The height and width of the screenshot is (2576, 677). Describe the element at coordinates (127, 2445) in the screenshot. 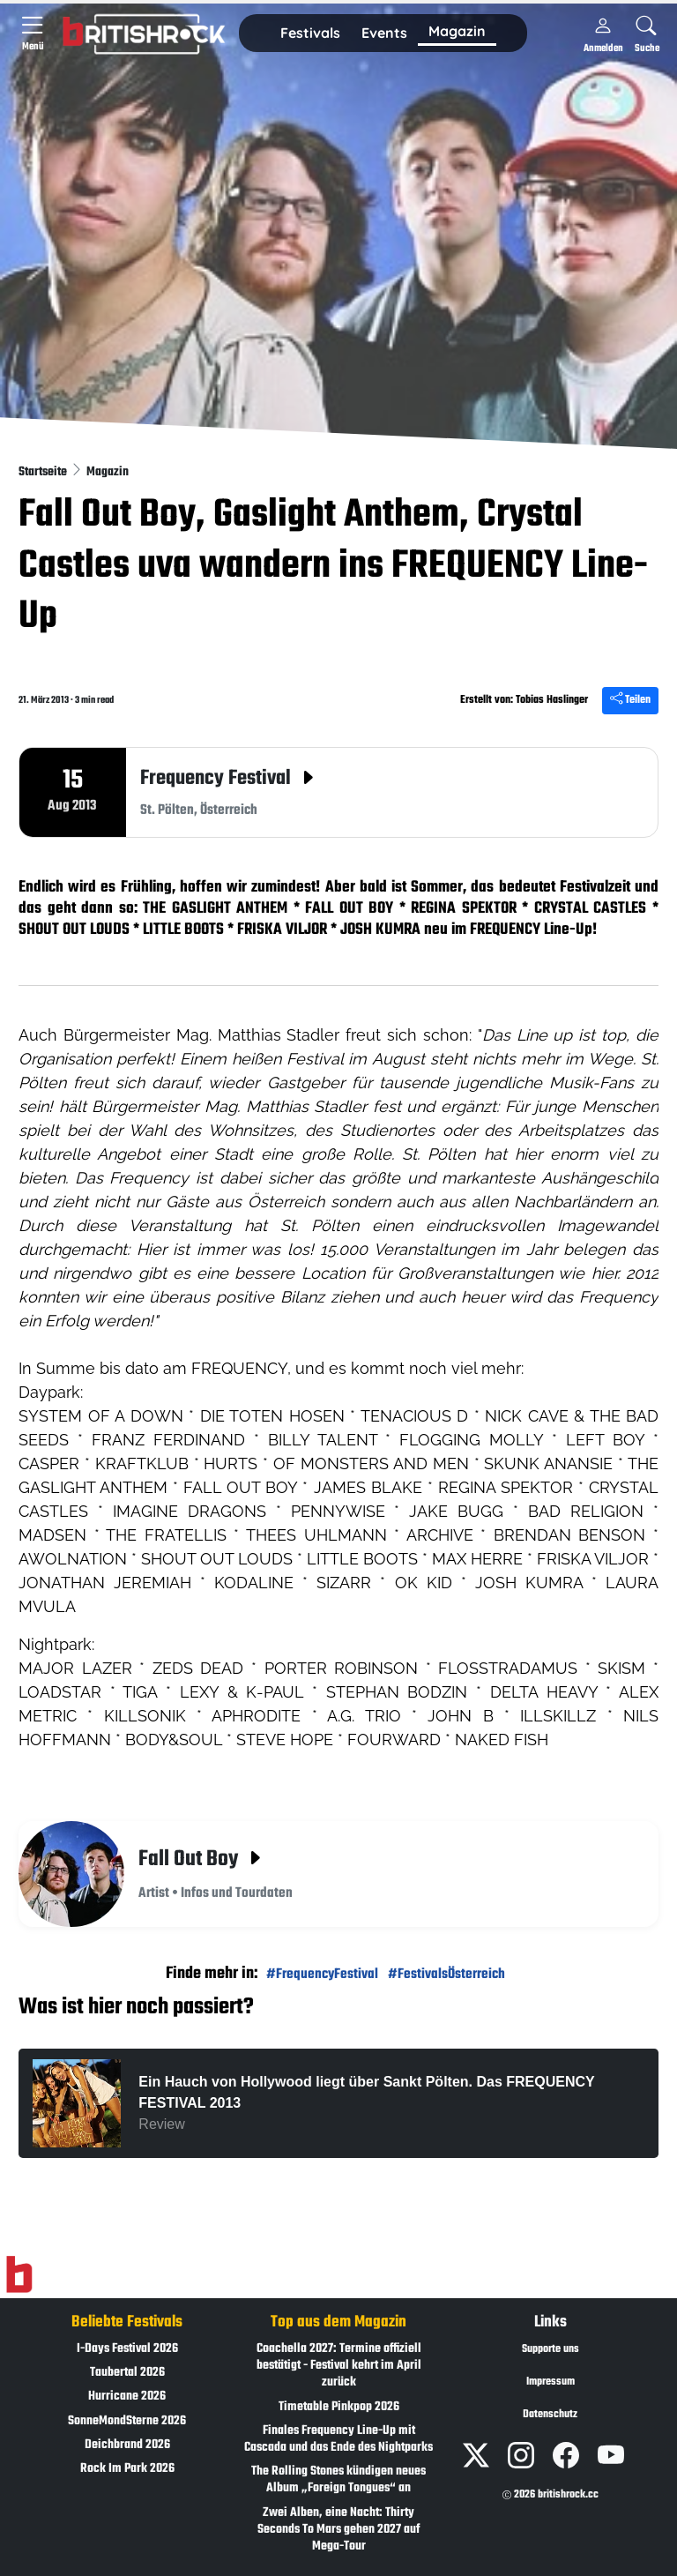

I see `Deichbrand 2026` at that location.